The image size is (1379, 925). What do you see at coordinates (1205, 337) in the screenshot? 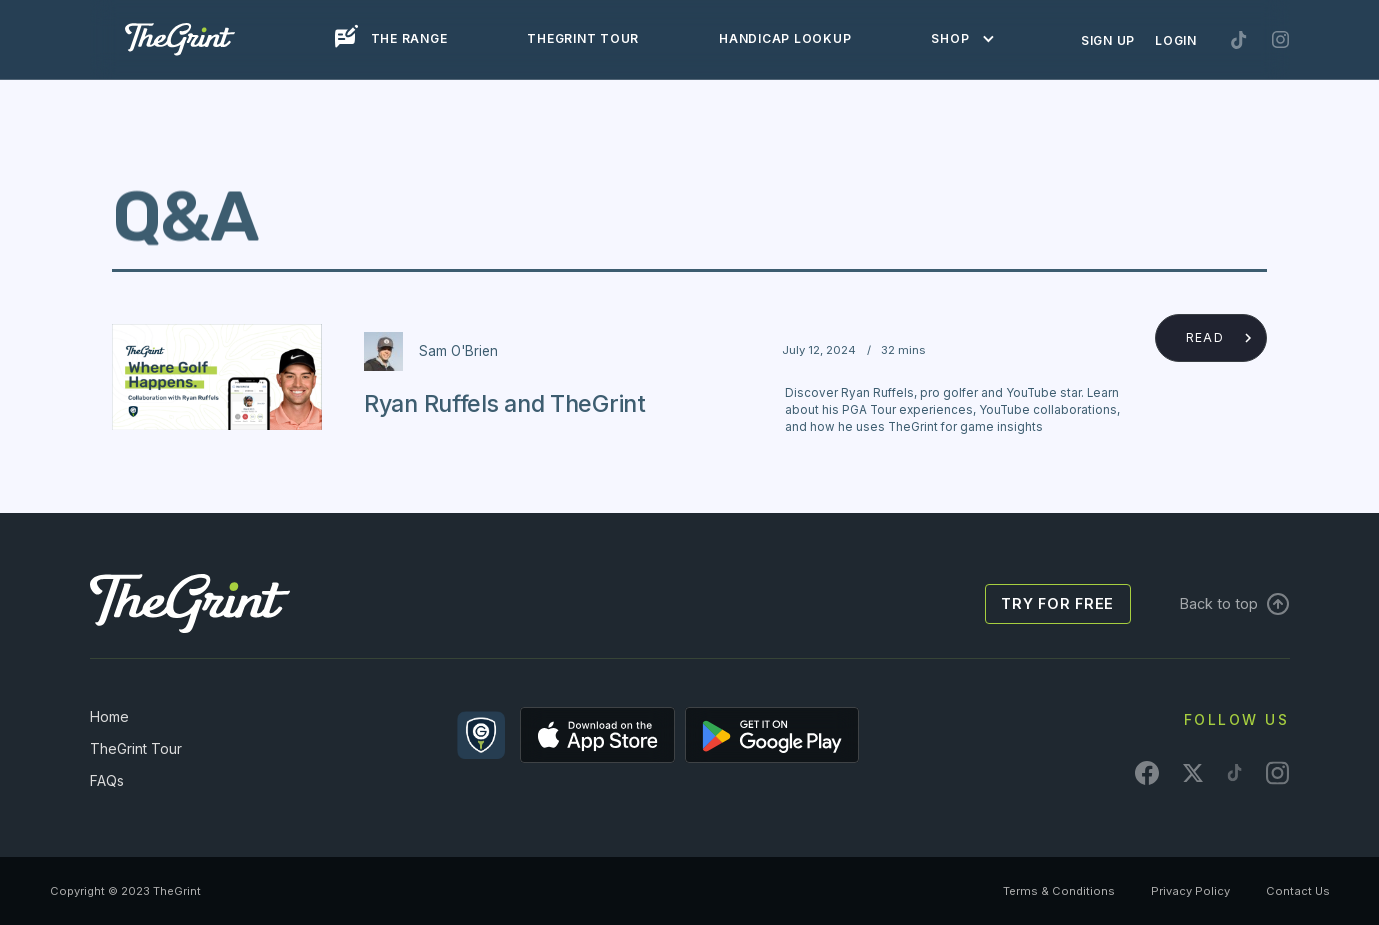
I see `Read` at bounding box center [1205, 337].